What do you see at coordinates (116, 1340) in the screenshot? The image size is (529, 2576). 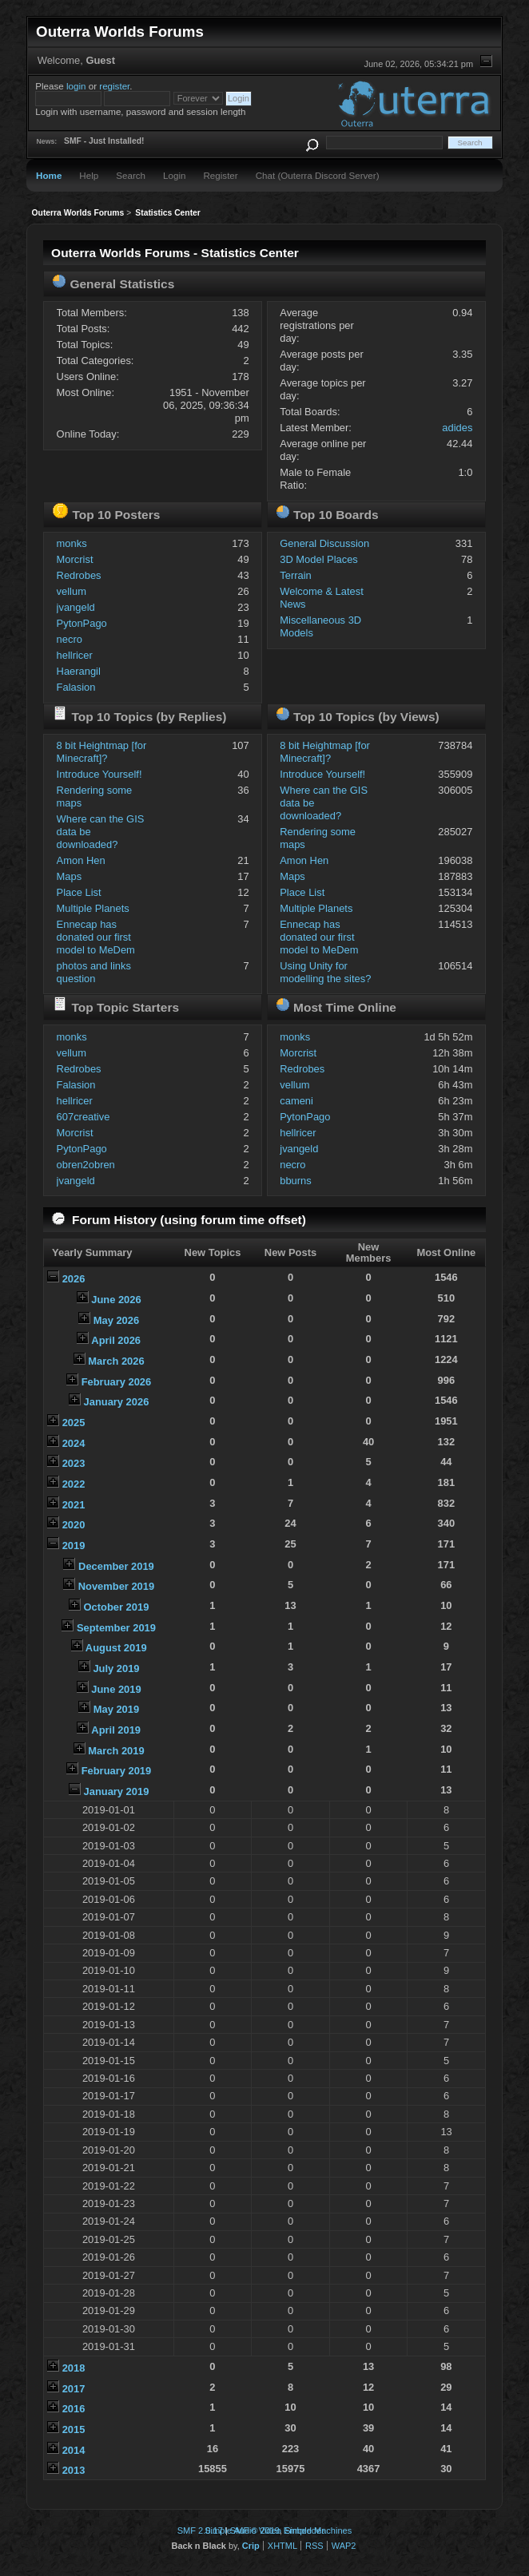 I see `April 2026` at bounding box center [116, 1340].